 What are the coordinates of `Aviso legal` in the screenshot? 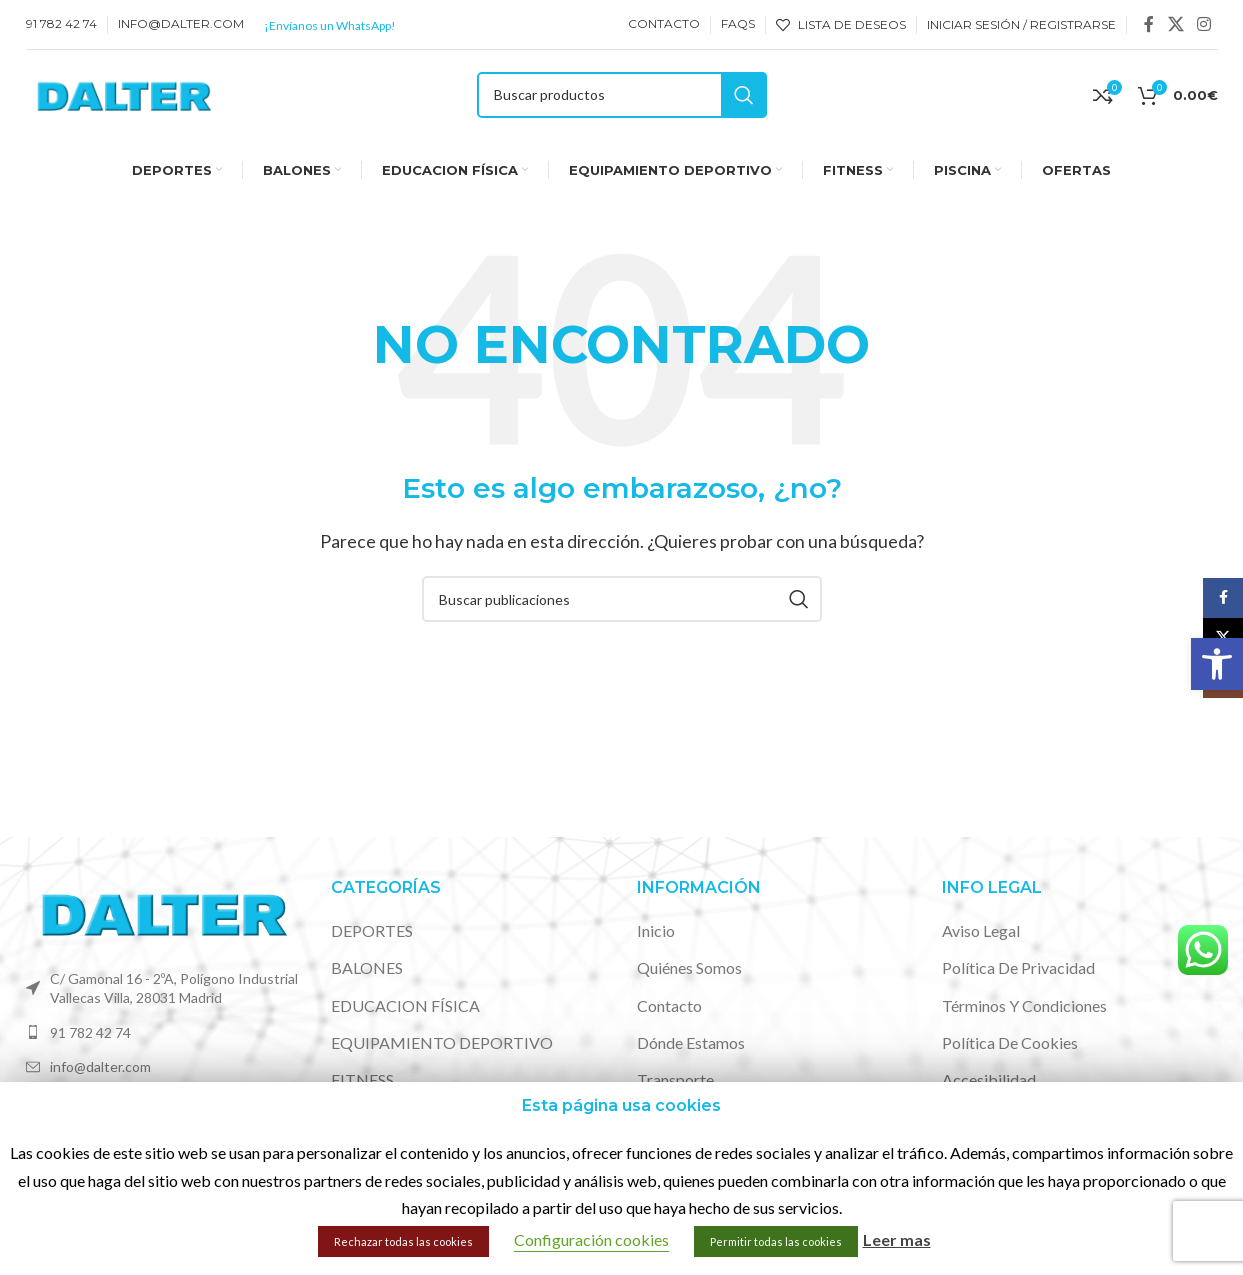 It's located at (981, 930).